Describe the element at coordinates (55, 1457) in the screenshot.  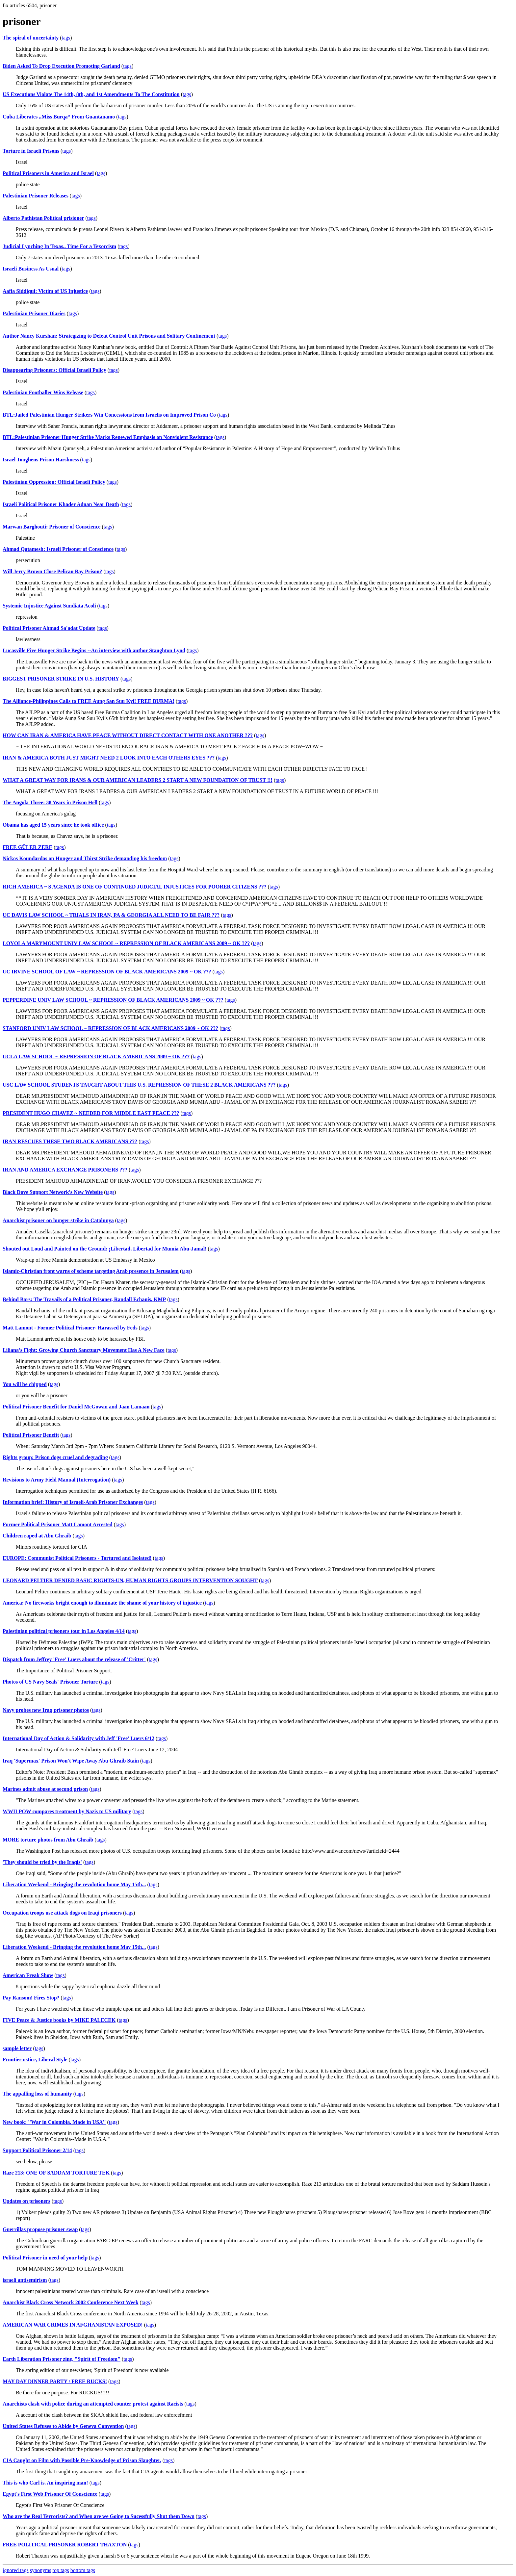
I see `Rights group: Prison dogs cruel and degrading` at that location.